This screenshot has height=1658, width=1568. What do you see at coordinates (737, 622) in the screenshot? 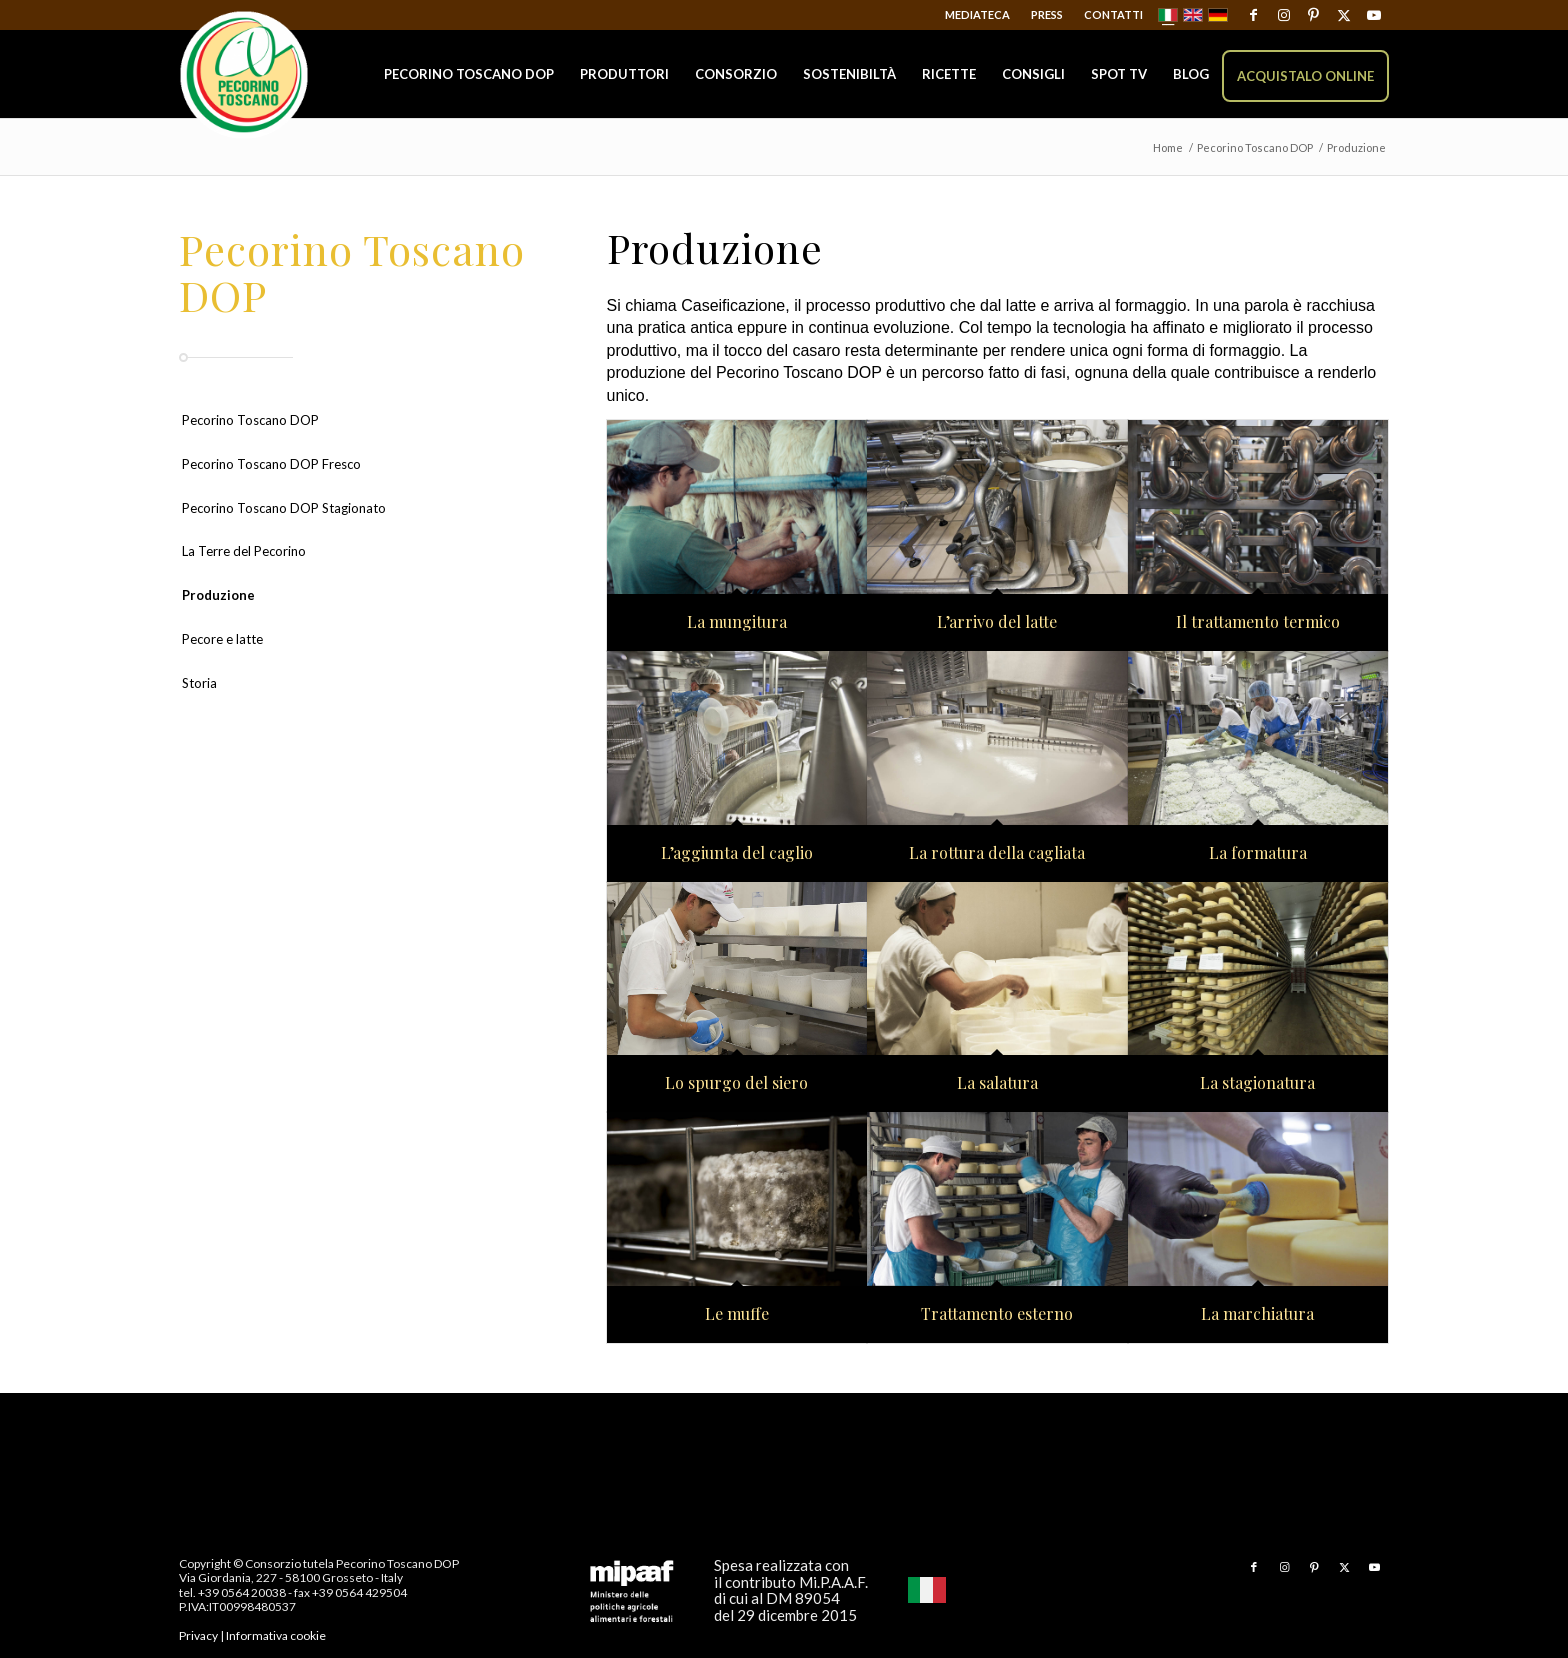
I see `La mungitura` at bounding box center [737, 622].